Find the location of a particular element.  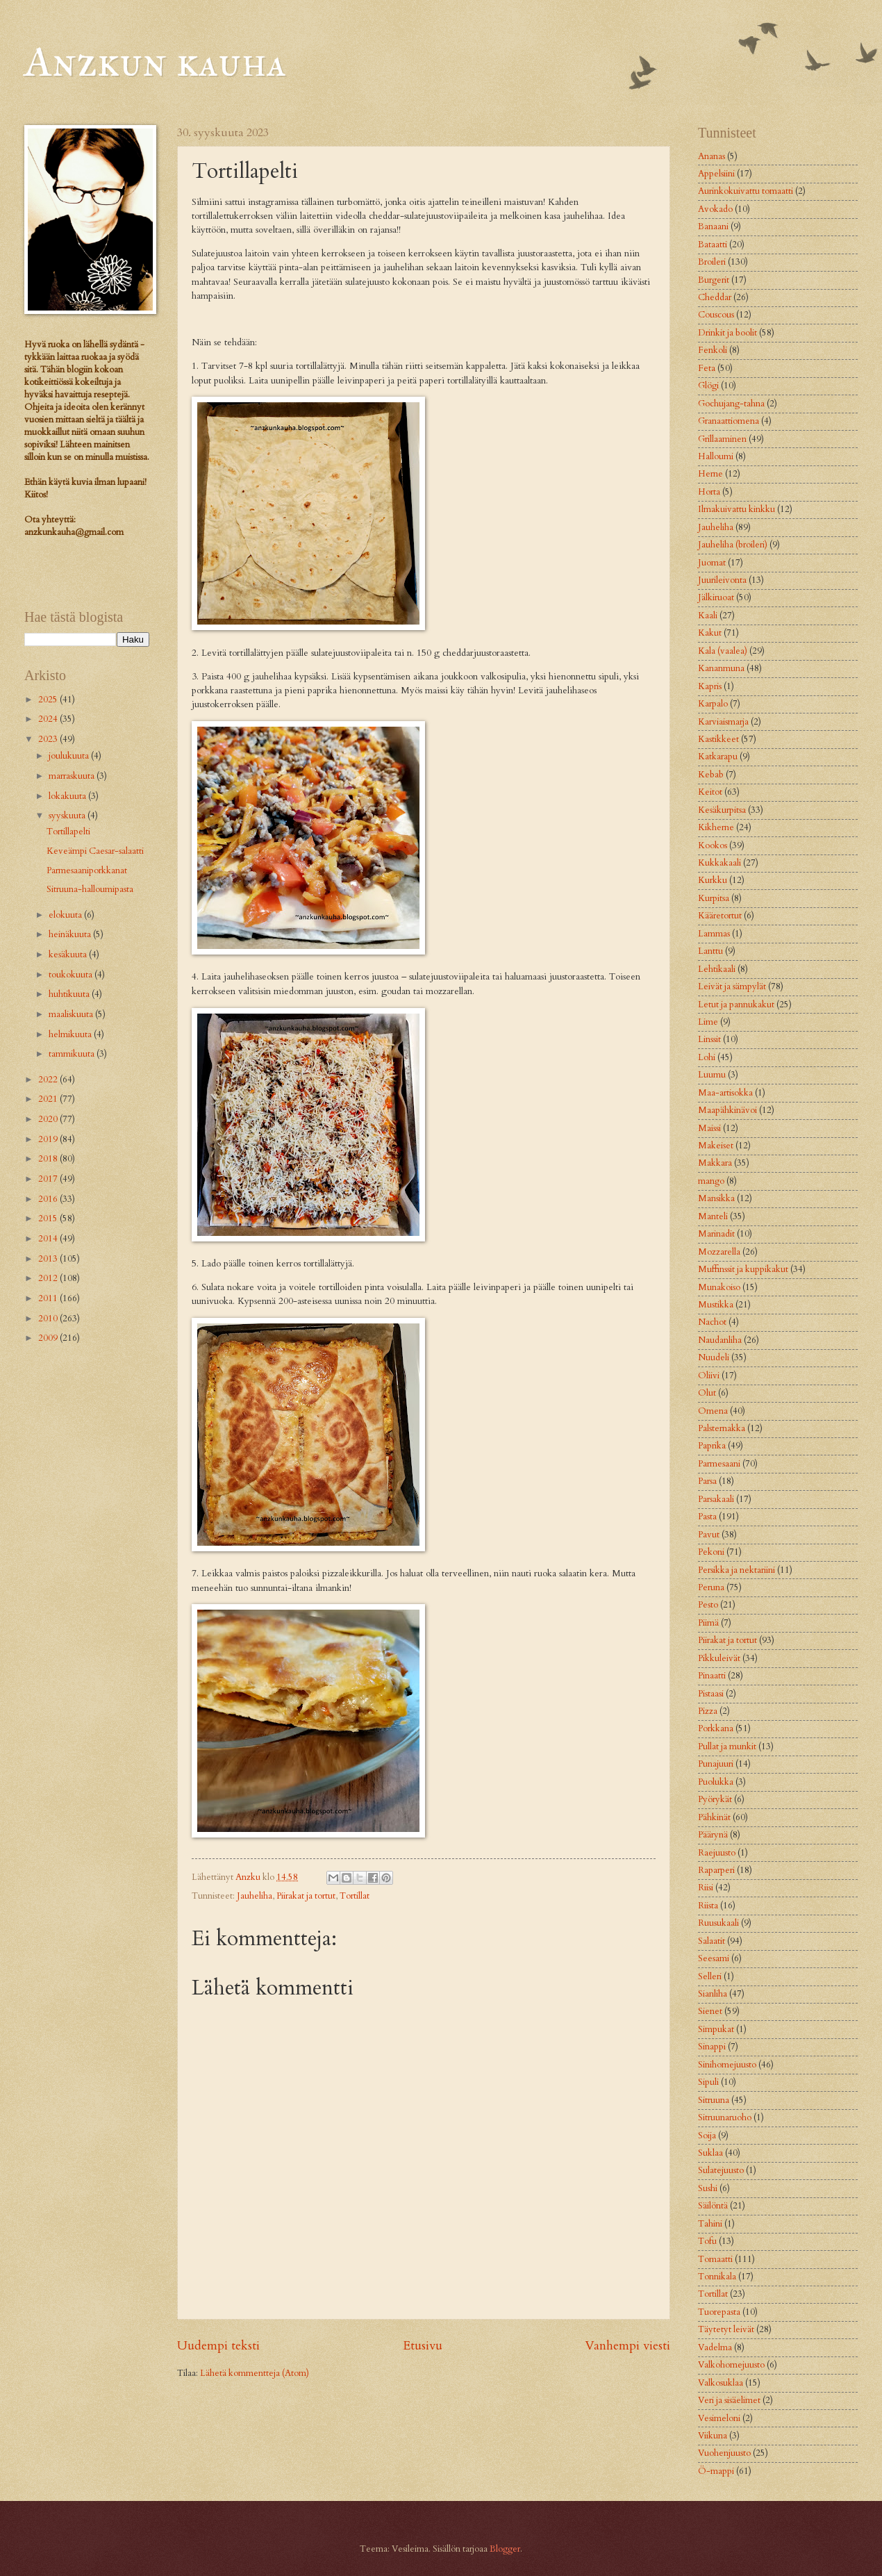

Punajuuri is located at coordinates (715, 1764).